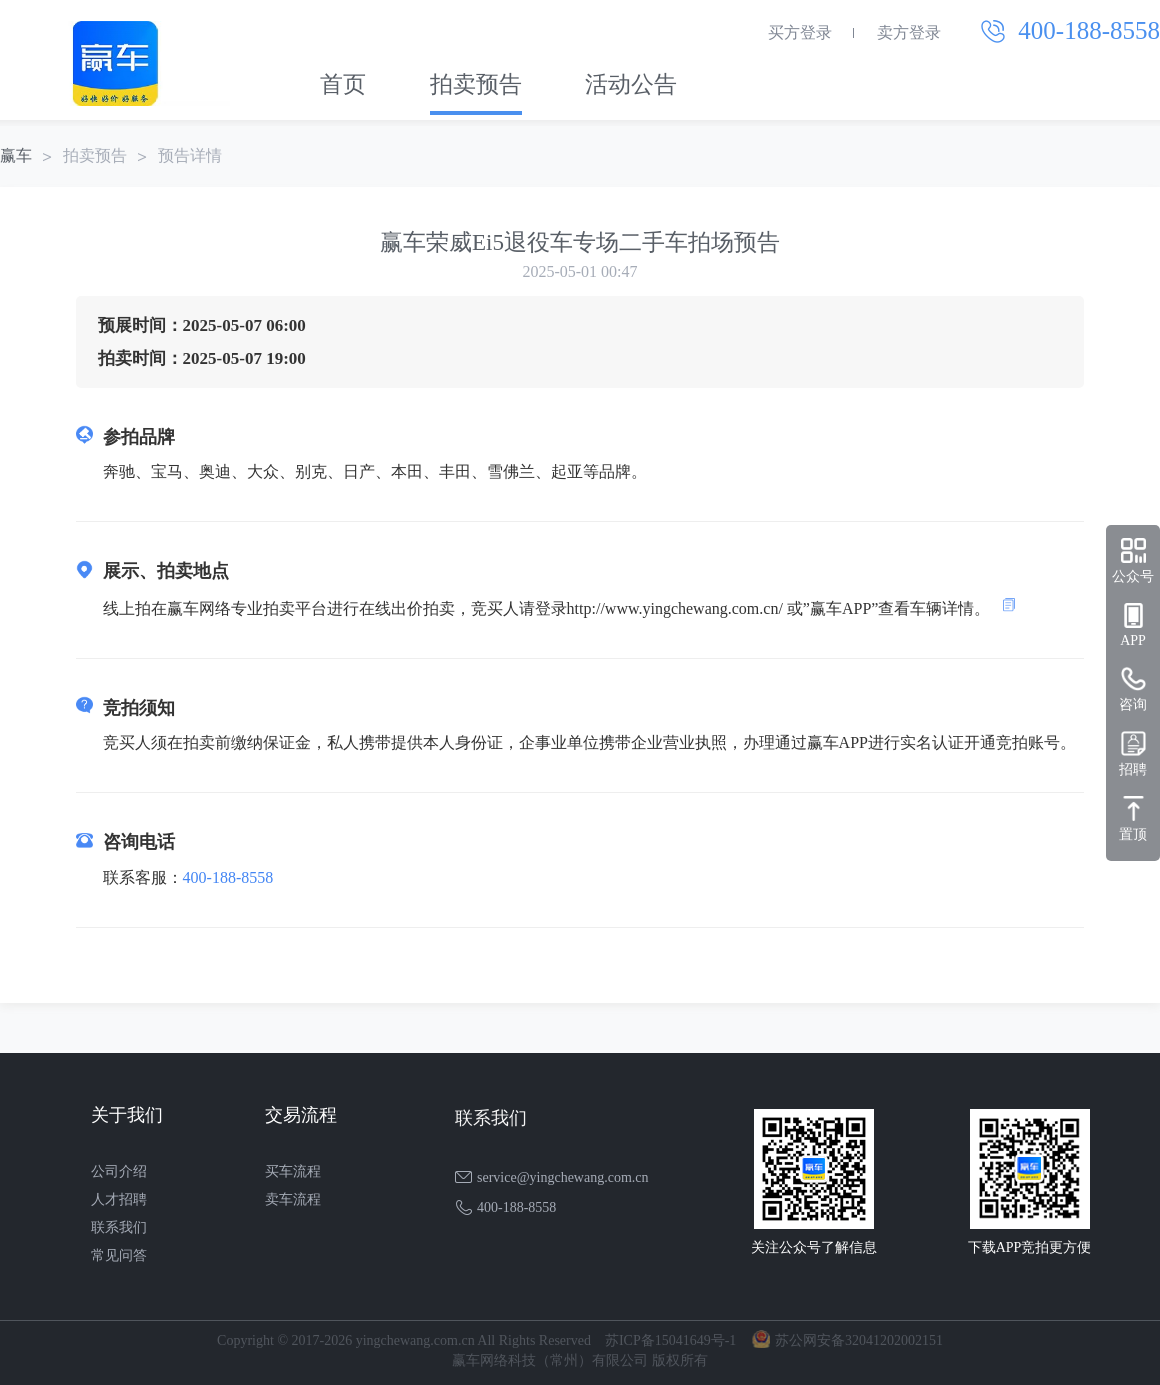  Describe the element at coordinates (119, 1171) in the screenshot. I see `公司介绍` at that location.